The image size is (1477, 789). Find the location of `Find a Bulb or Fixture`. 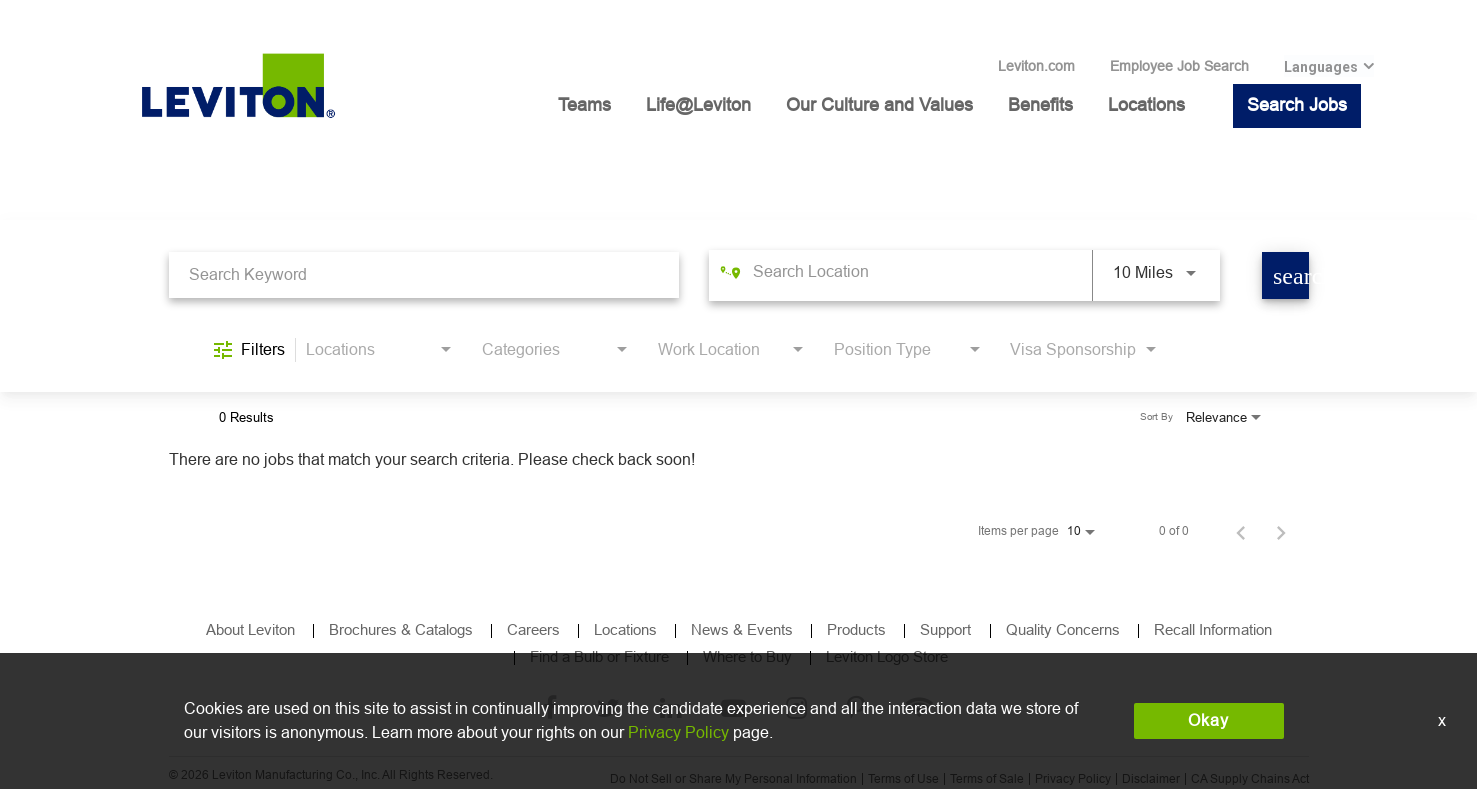

Find a Bulb or Fixture is located at coordinates (599, 656).